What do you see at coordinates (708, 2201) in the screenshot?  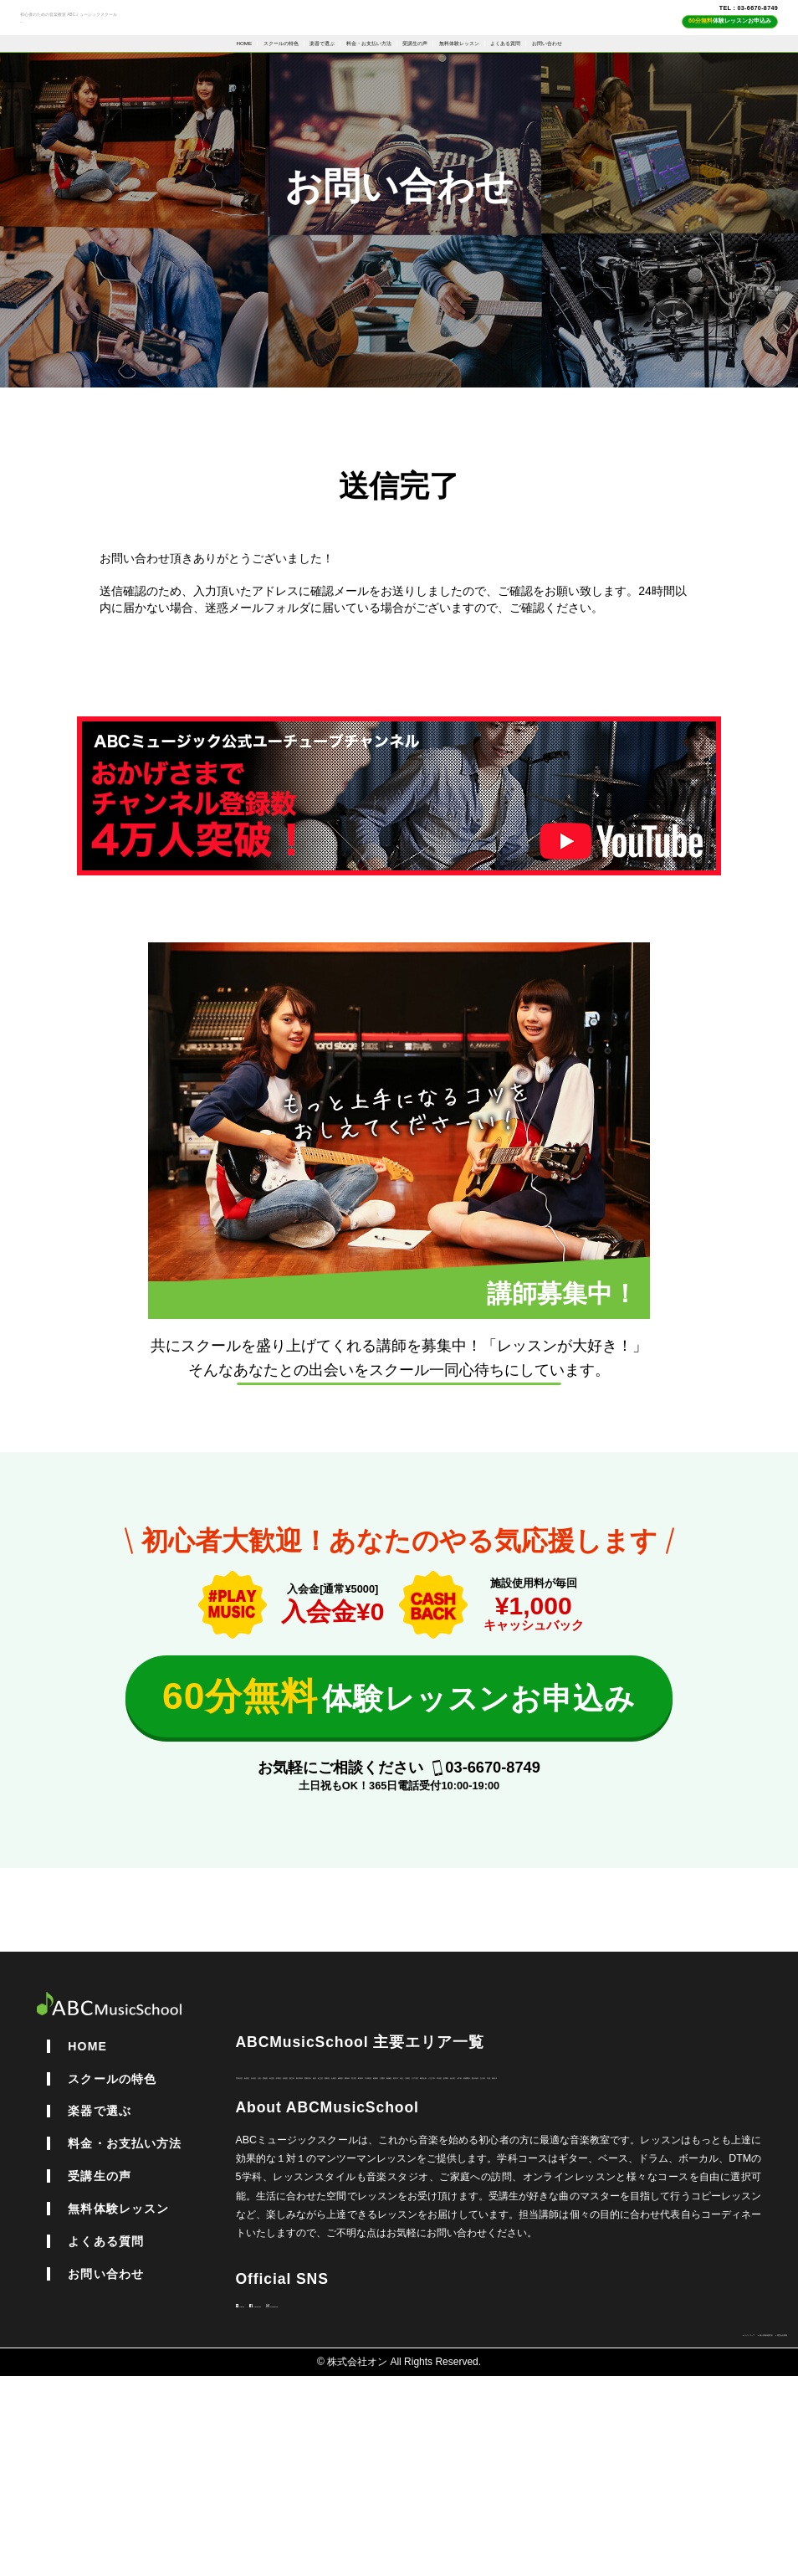 I see `港区` at bounding box center [708, 2201].